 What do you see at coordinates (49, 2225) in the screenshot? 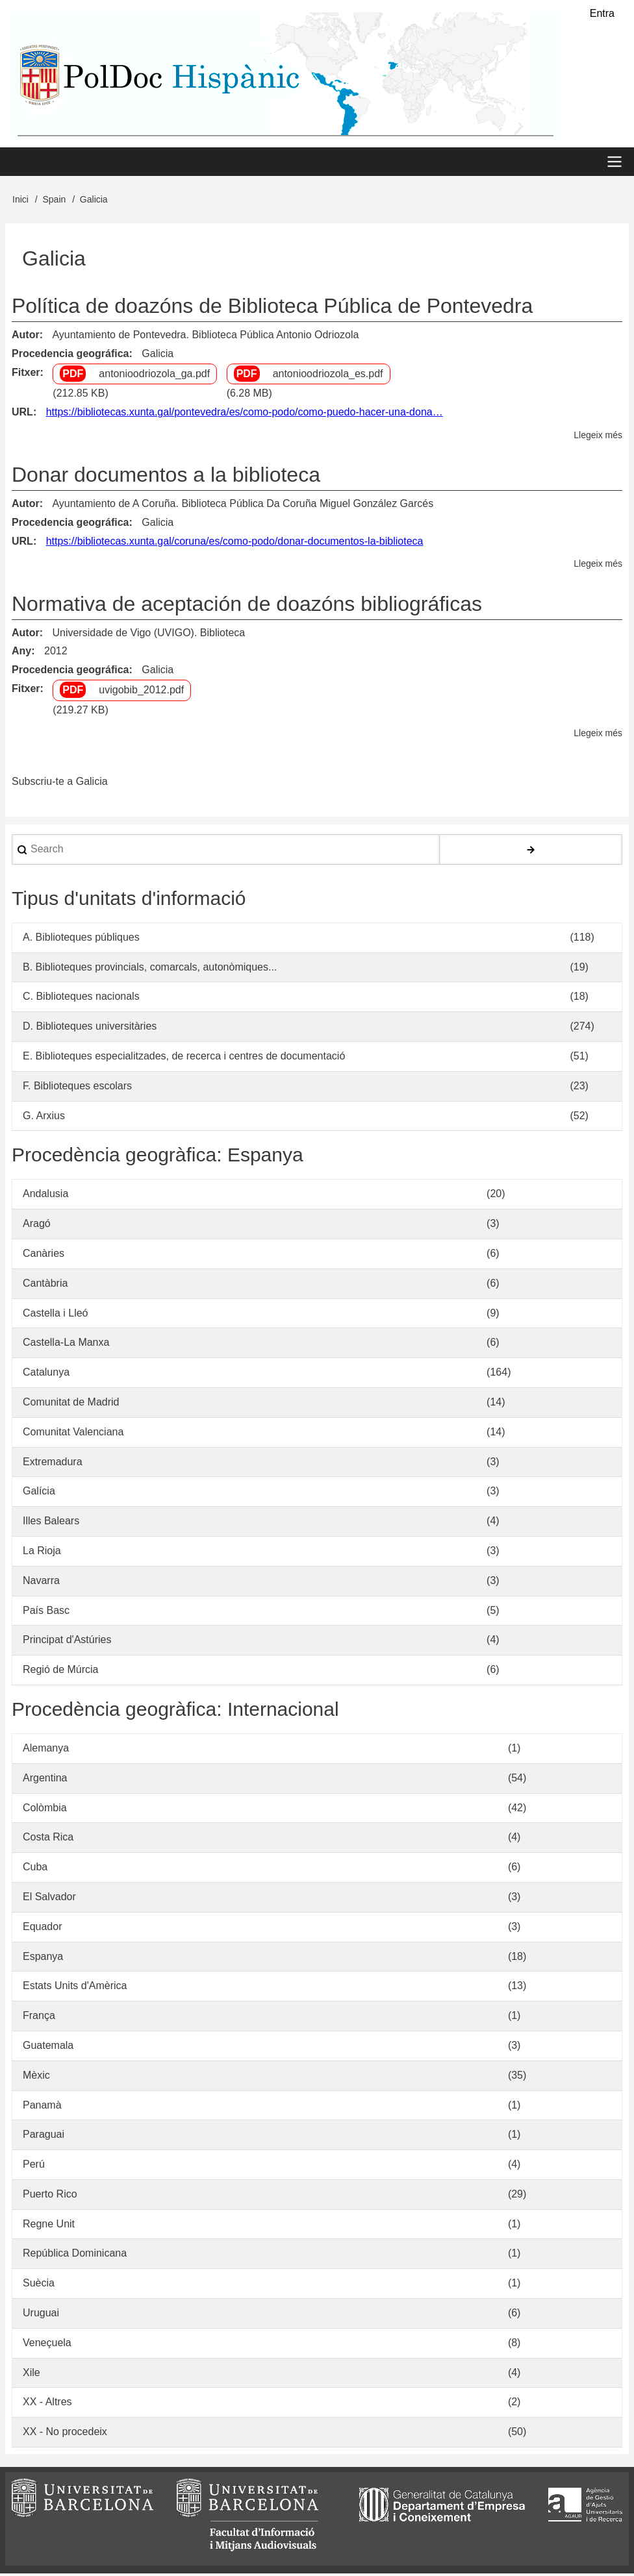
I see `Regne Unit` at bounding box center [49, 2225].